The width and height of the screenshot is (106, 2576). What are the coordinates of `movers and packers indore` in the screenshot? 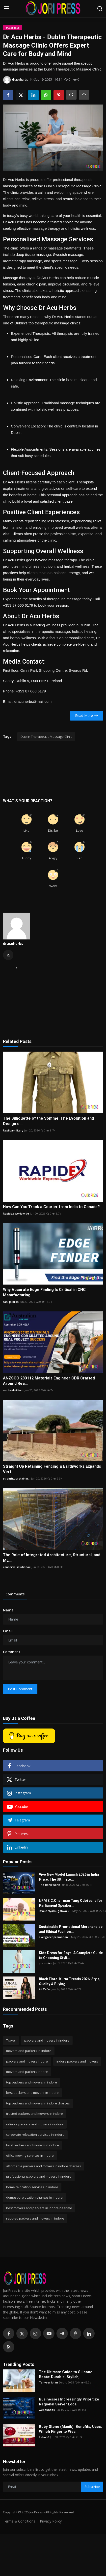 It's located at (27, 2071).